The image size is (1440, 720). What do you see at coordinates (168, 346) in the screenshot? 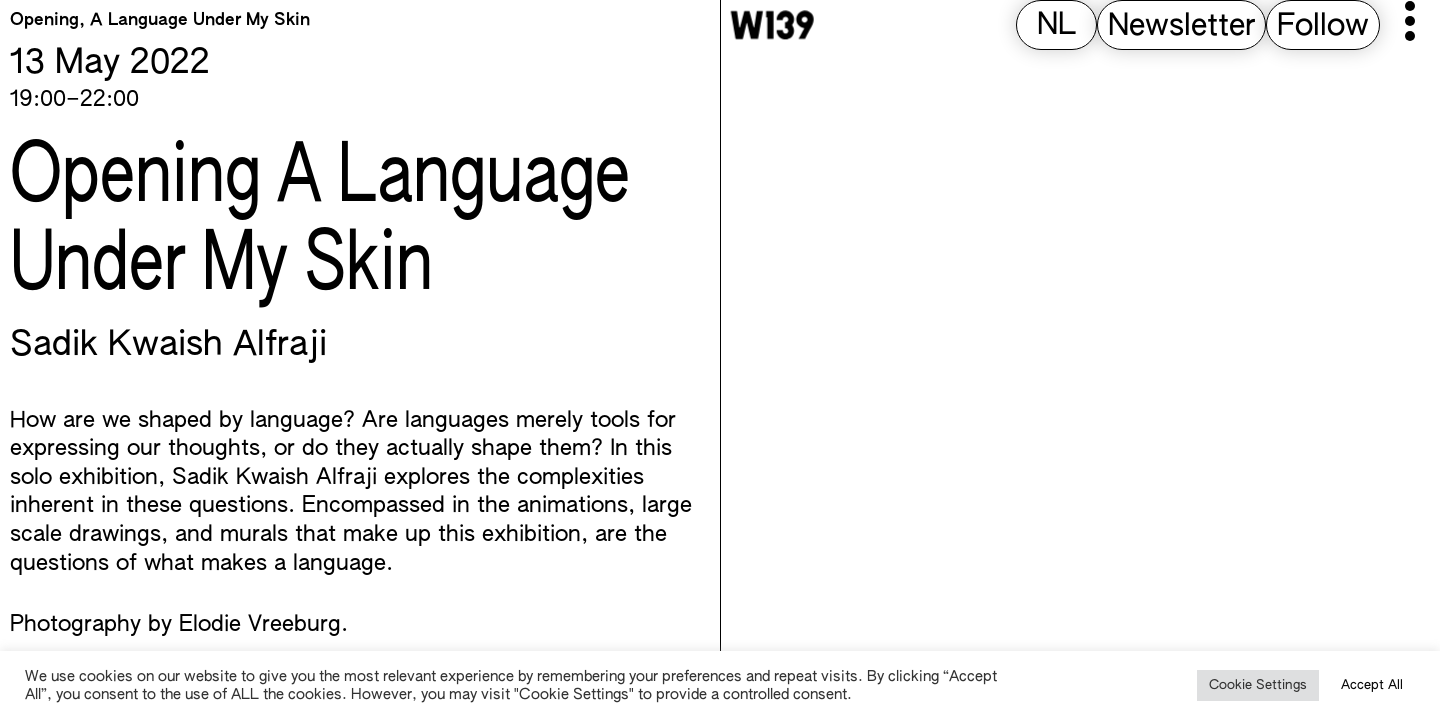
I see `Sadik Kwaish Alfraji` at bounding box center [168, 346].